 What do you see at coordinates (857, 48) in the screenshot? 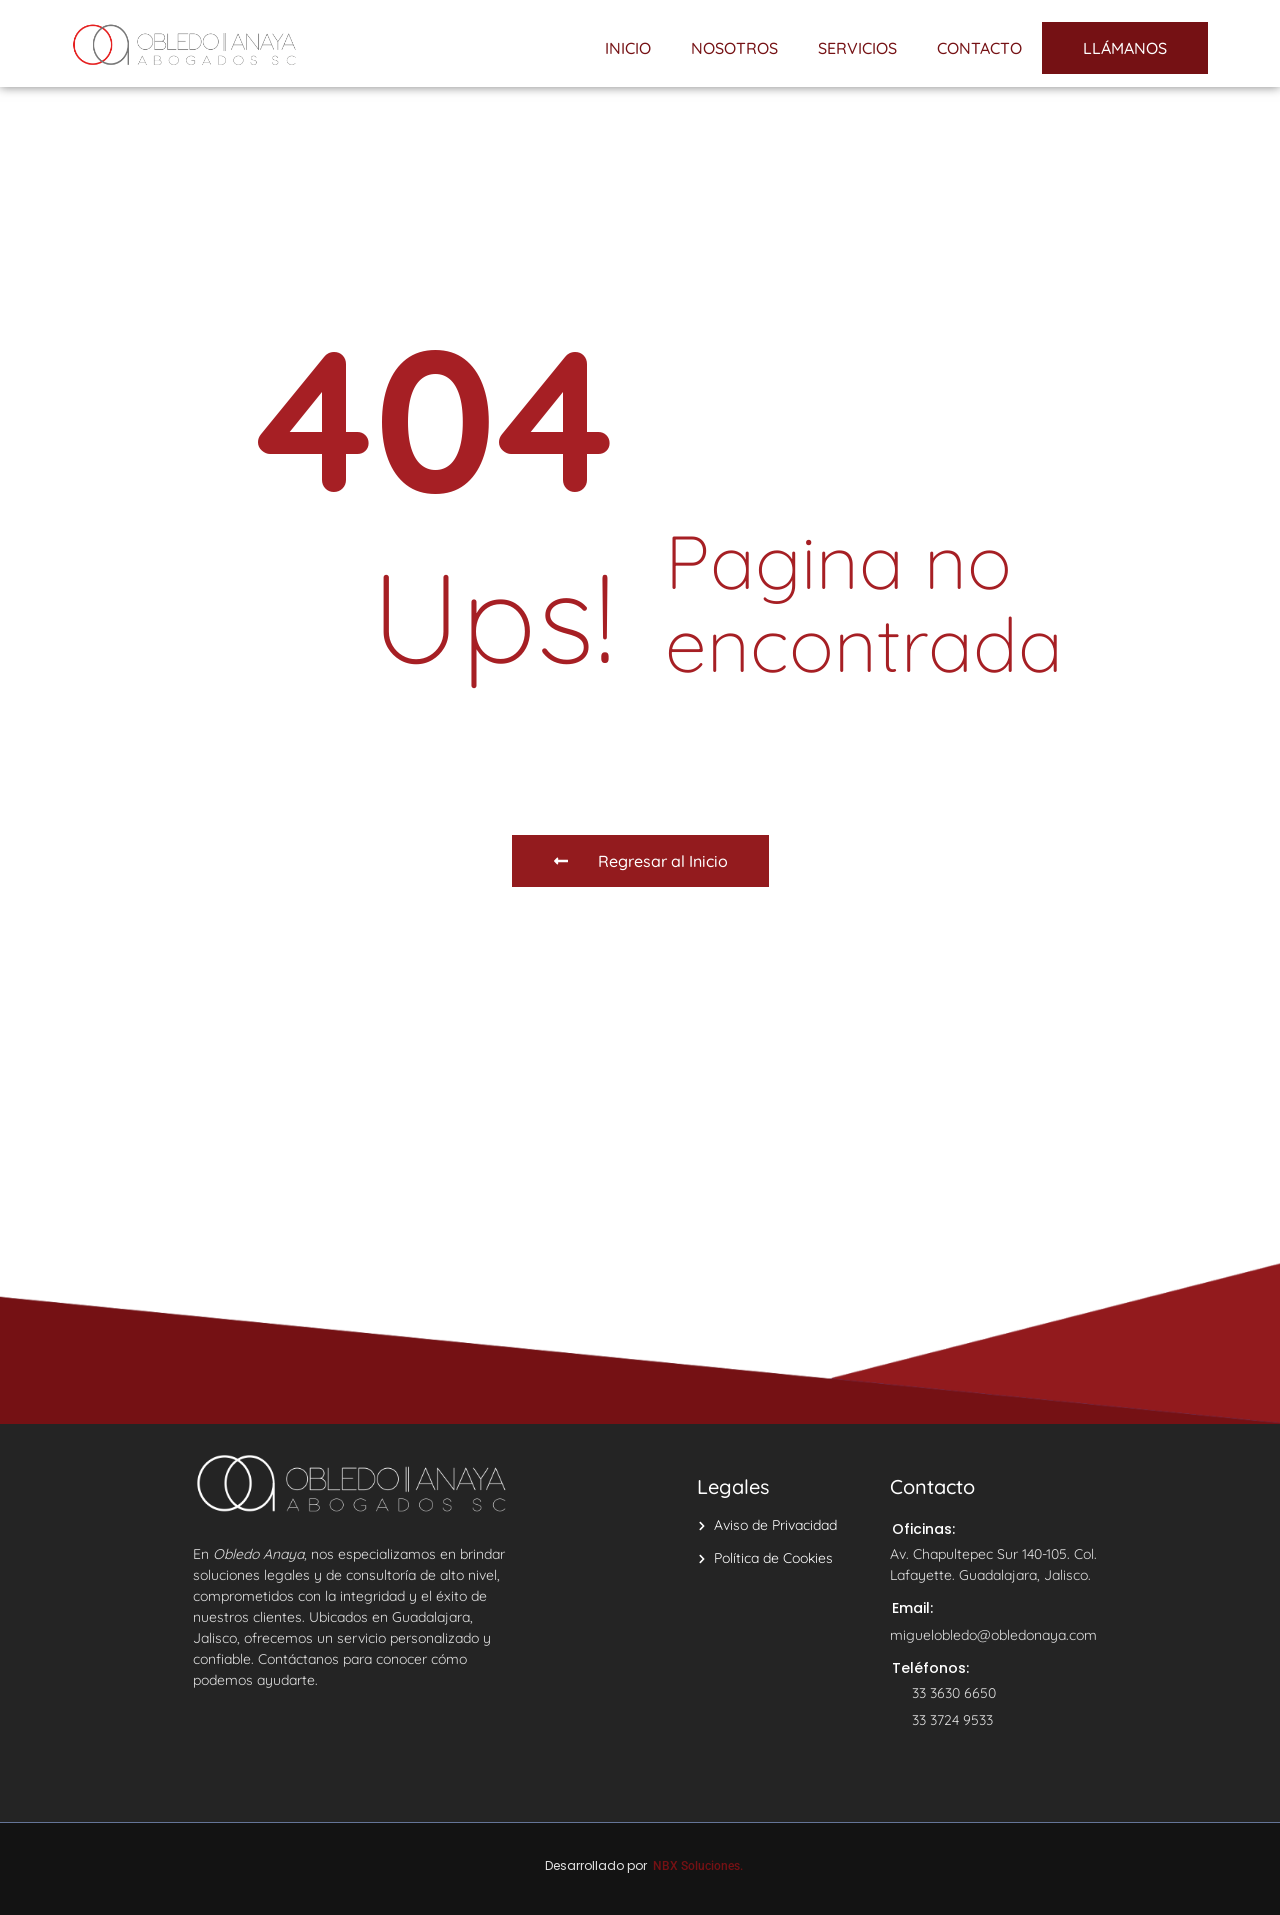
I see `SERVICIOS` at bounding box center [857, 48].